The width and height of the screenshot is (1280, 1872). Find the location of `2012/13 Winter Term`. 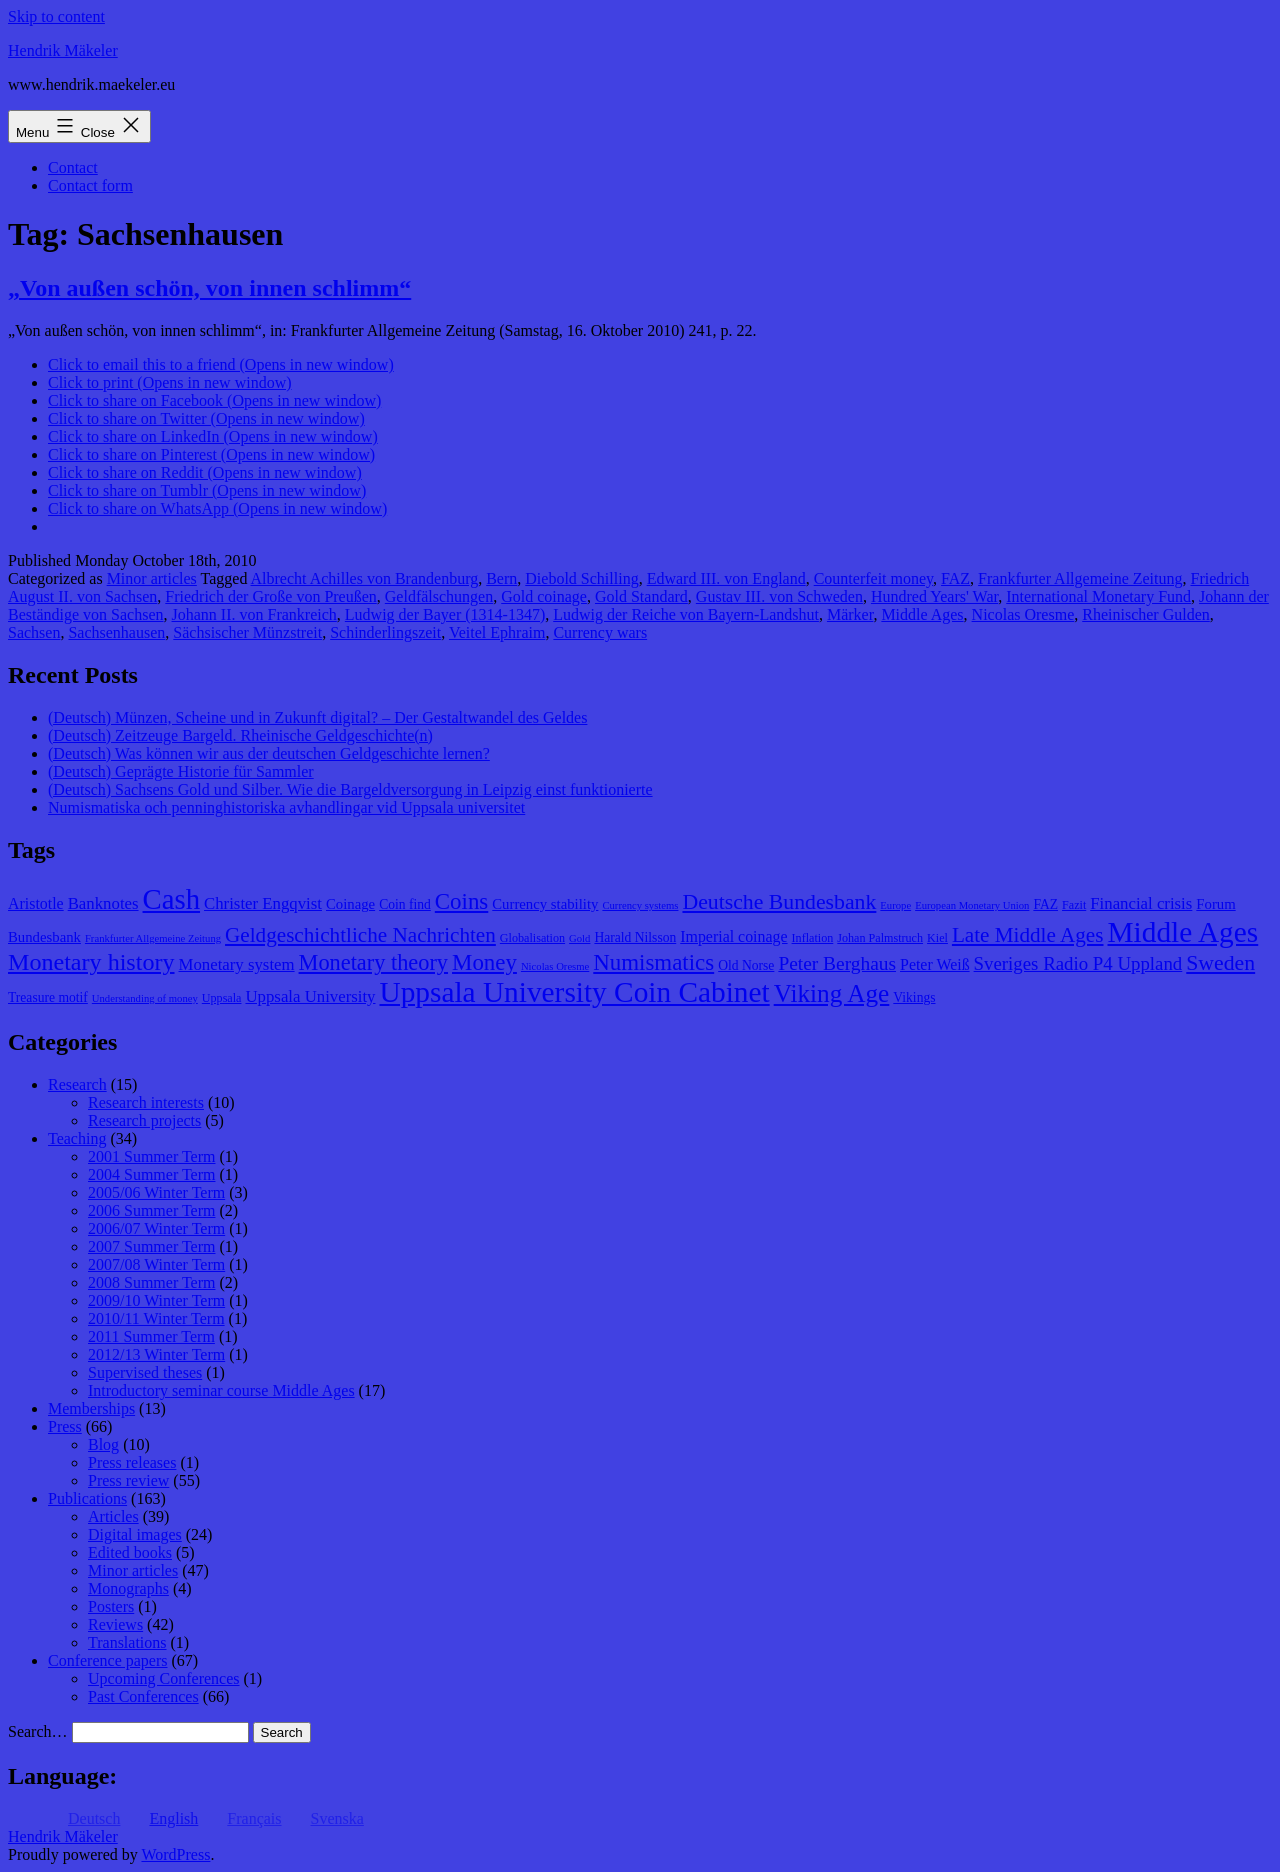

2012/13 Winter Term is located at coordinates (156, 1354).